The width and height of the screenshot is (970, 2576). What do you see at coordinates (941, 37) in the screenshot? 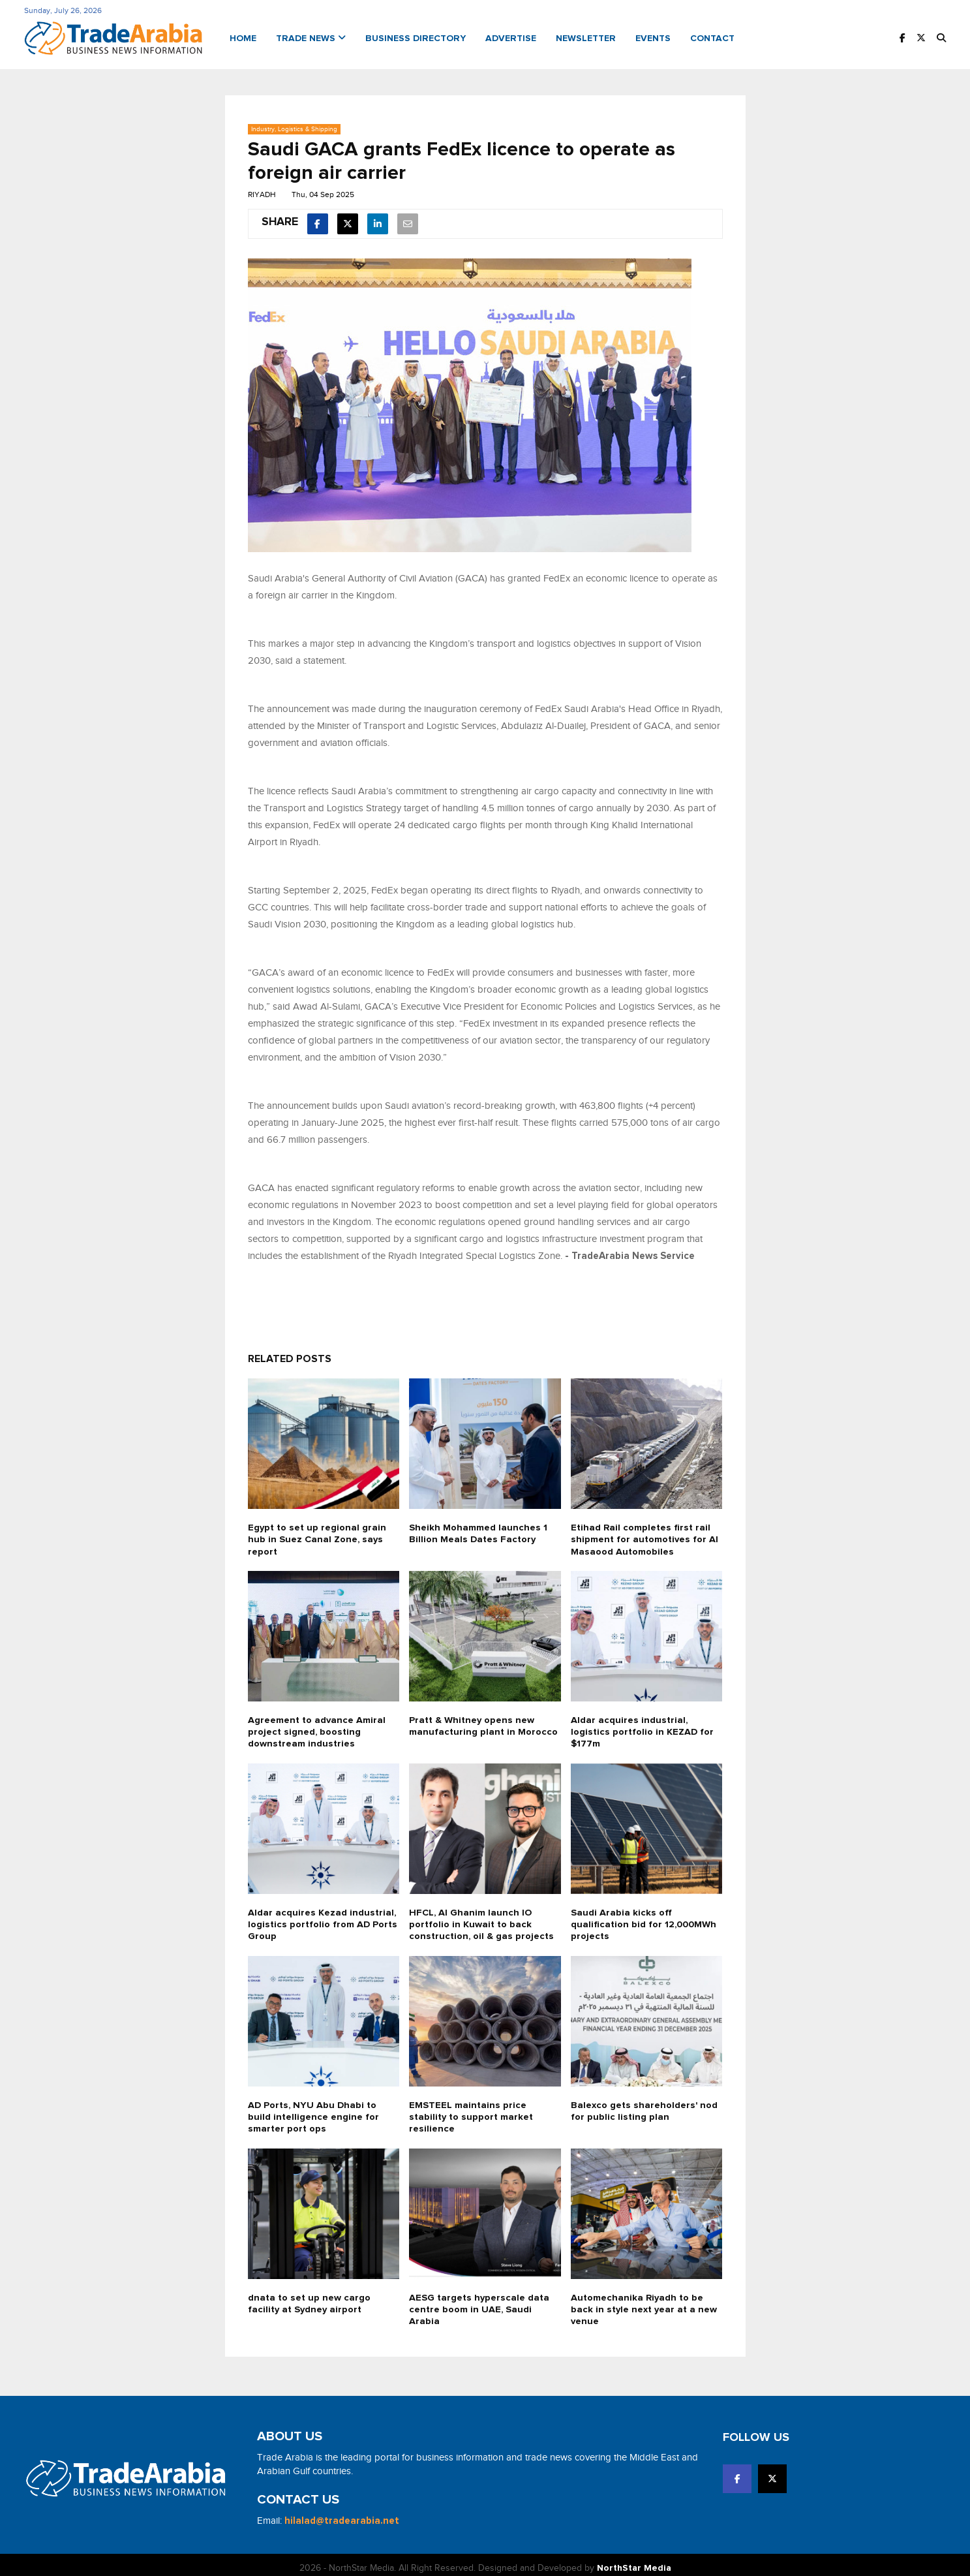
I see `[button]` at bounding box center [941, 37].